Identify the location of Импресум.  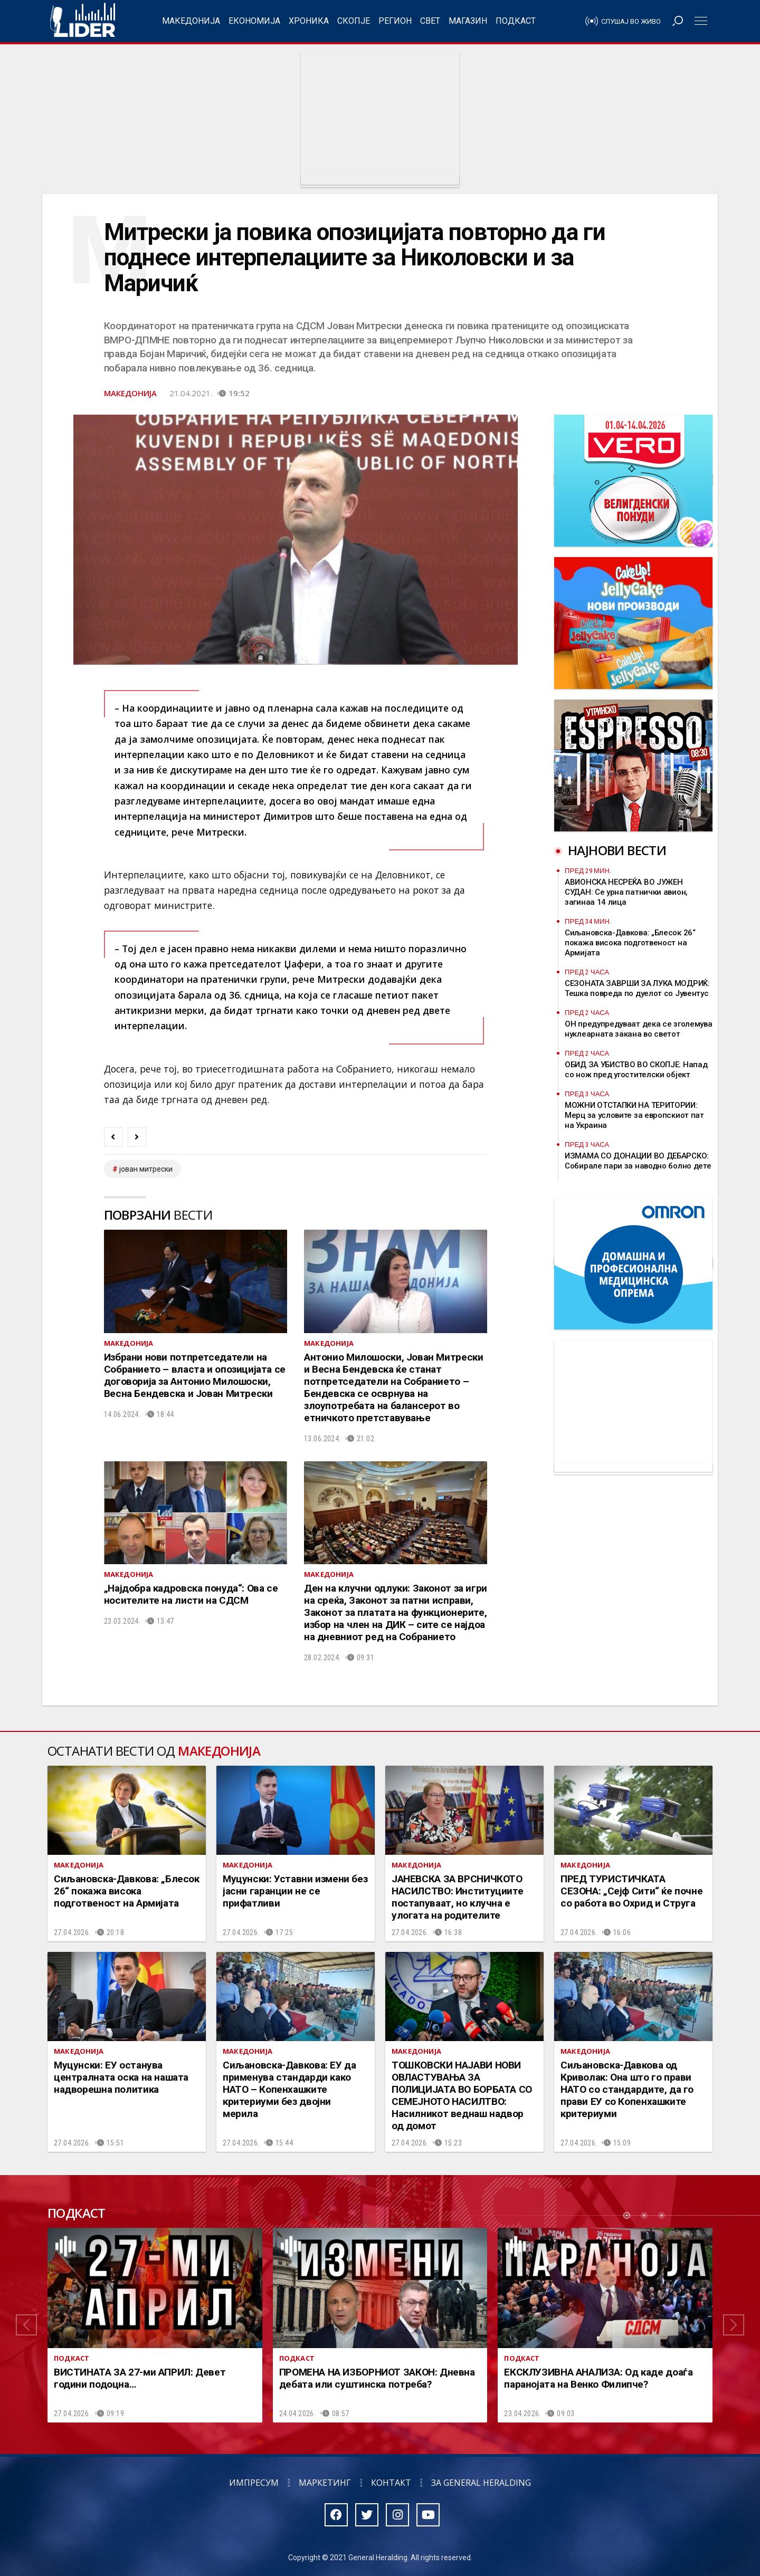
(254, 2482).